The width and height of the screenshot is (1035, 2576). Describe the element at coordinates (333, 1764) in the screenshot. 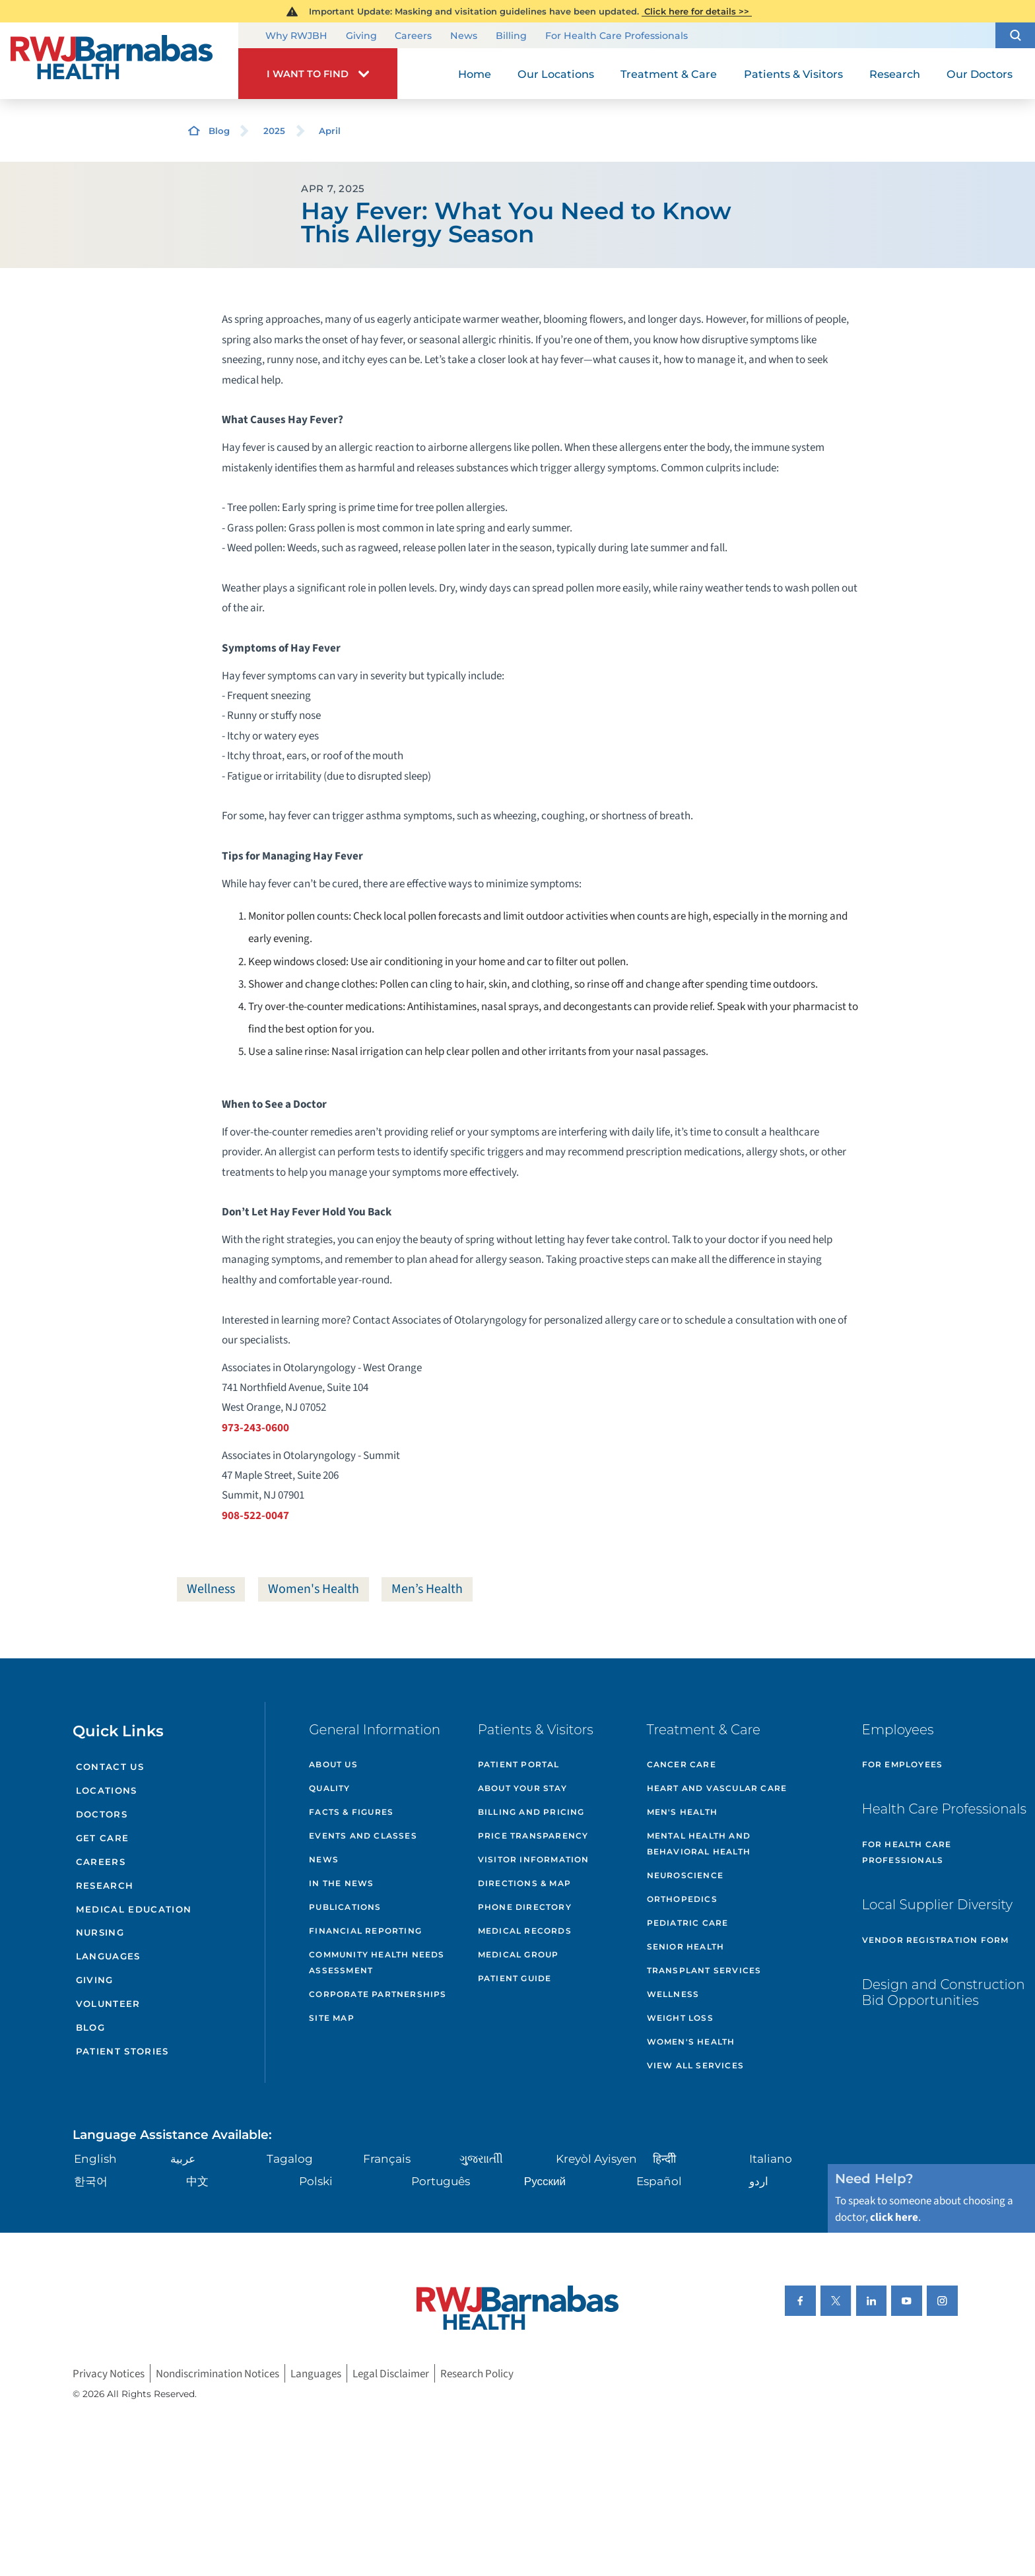

I see `About Us` at that location.